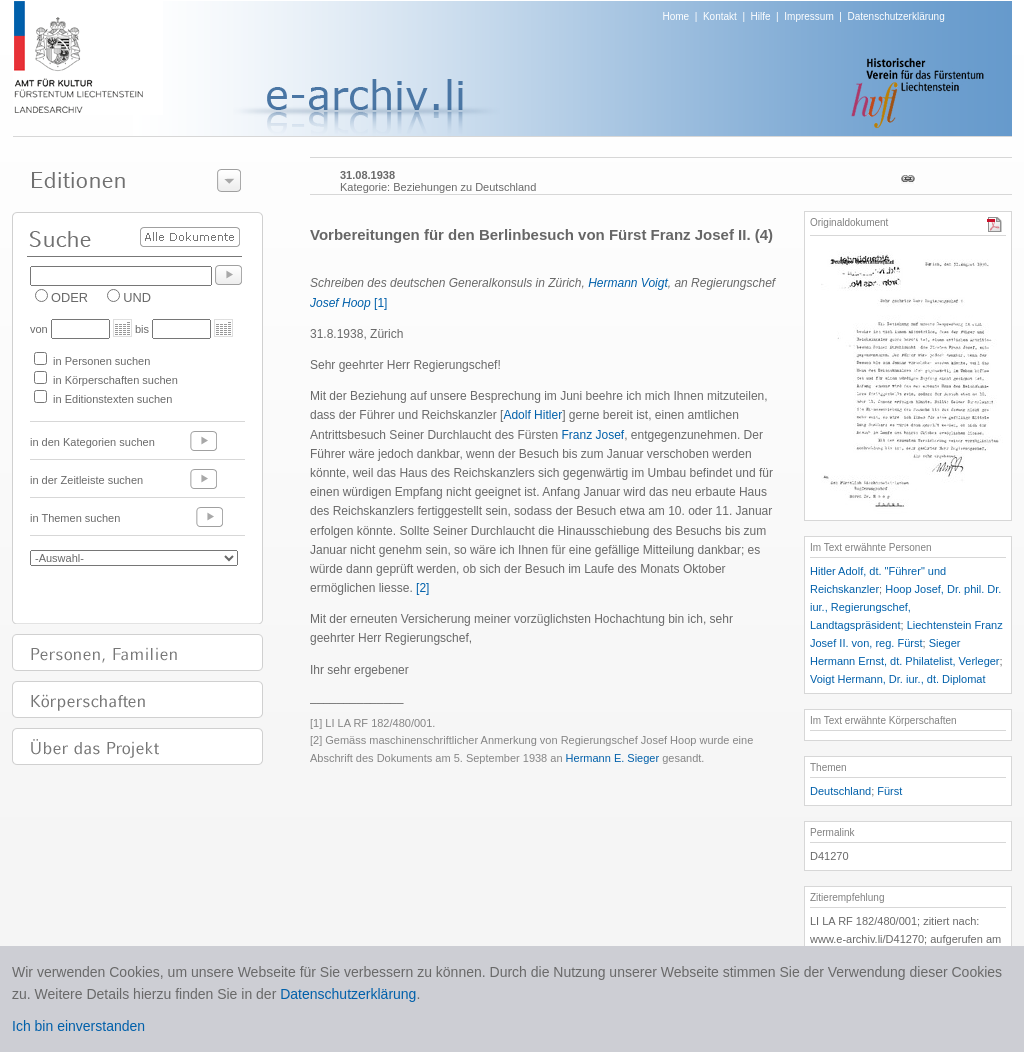  I want to click on Josef Hoop, so click(340, 303).